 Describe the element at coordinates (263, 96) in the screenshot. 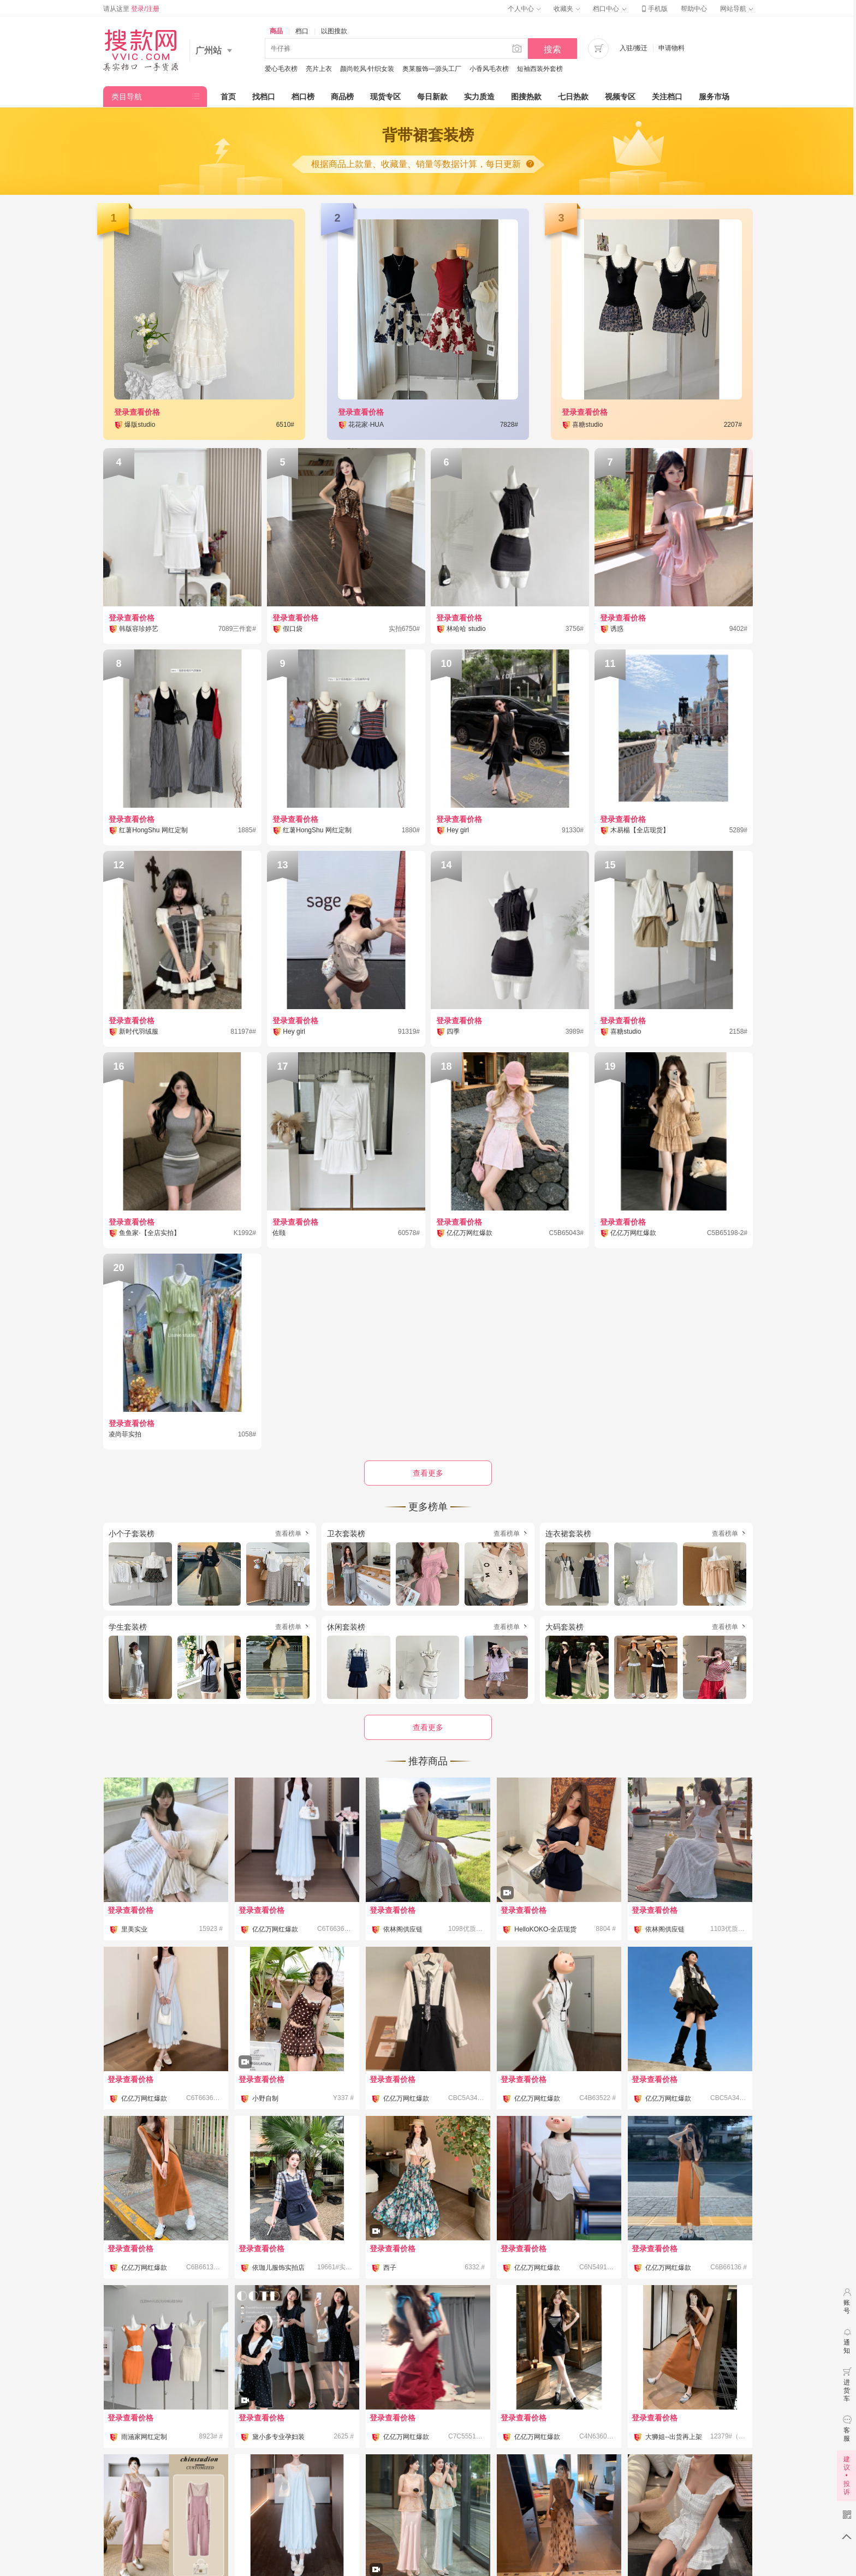

I see `找档口` at that location.